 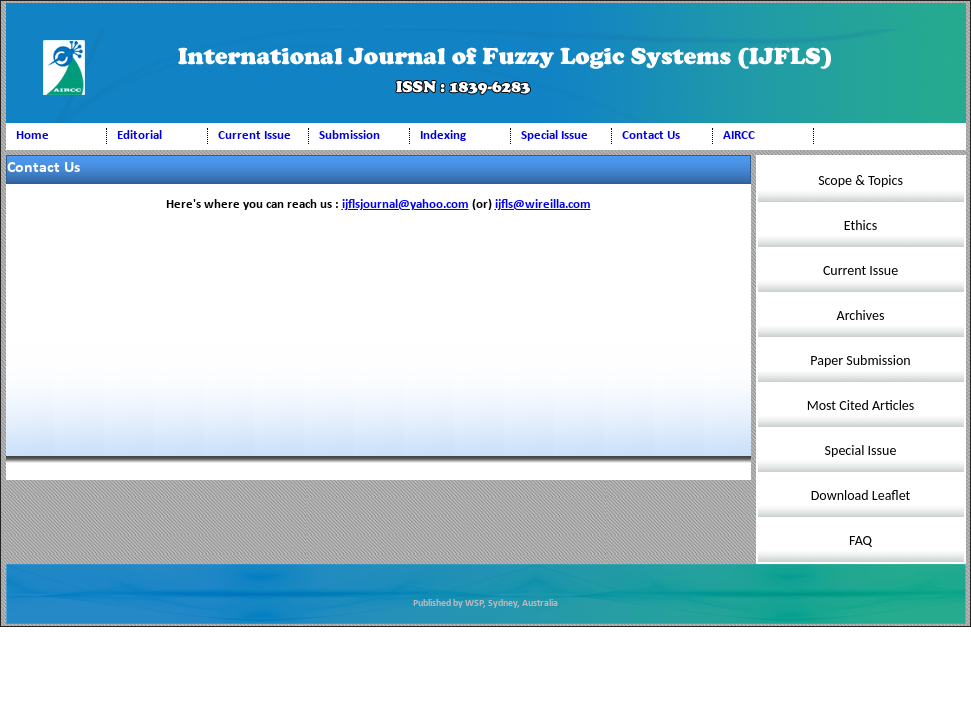 I want to click on FAQ, so click(x=860, y=540).